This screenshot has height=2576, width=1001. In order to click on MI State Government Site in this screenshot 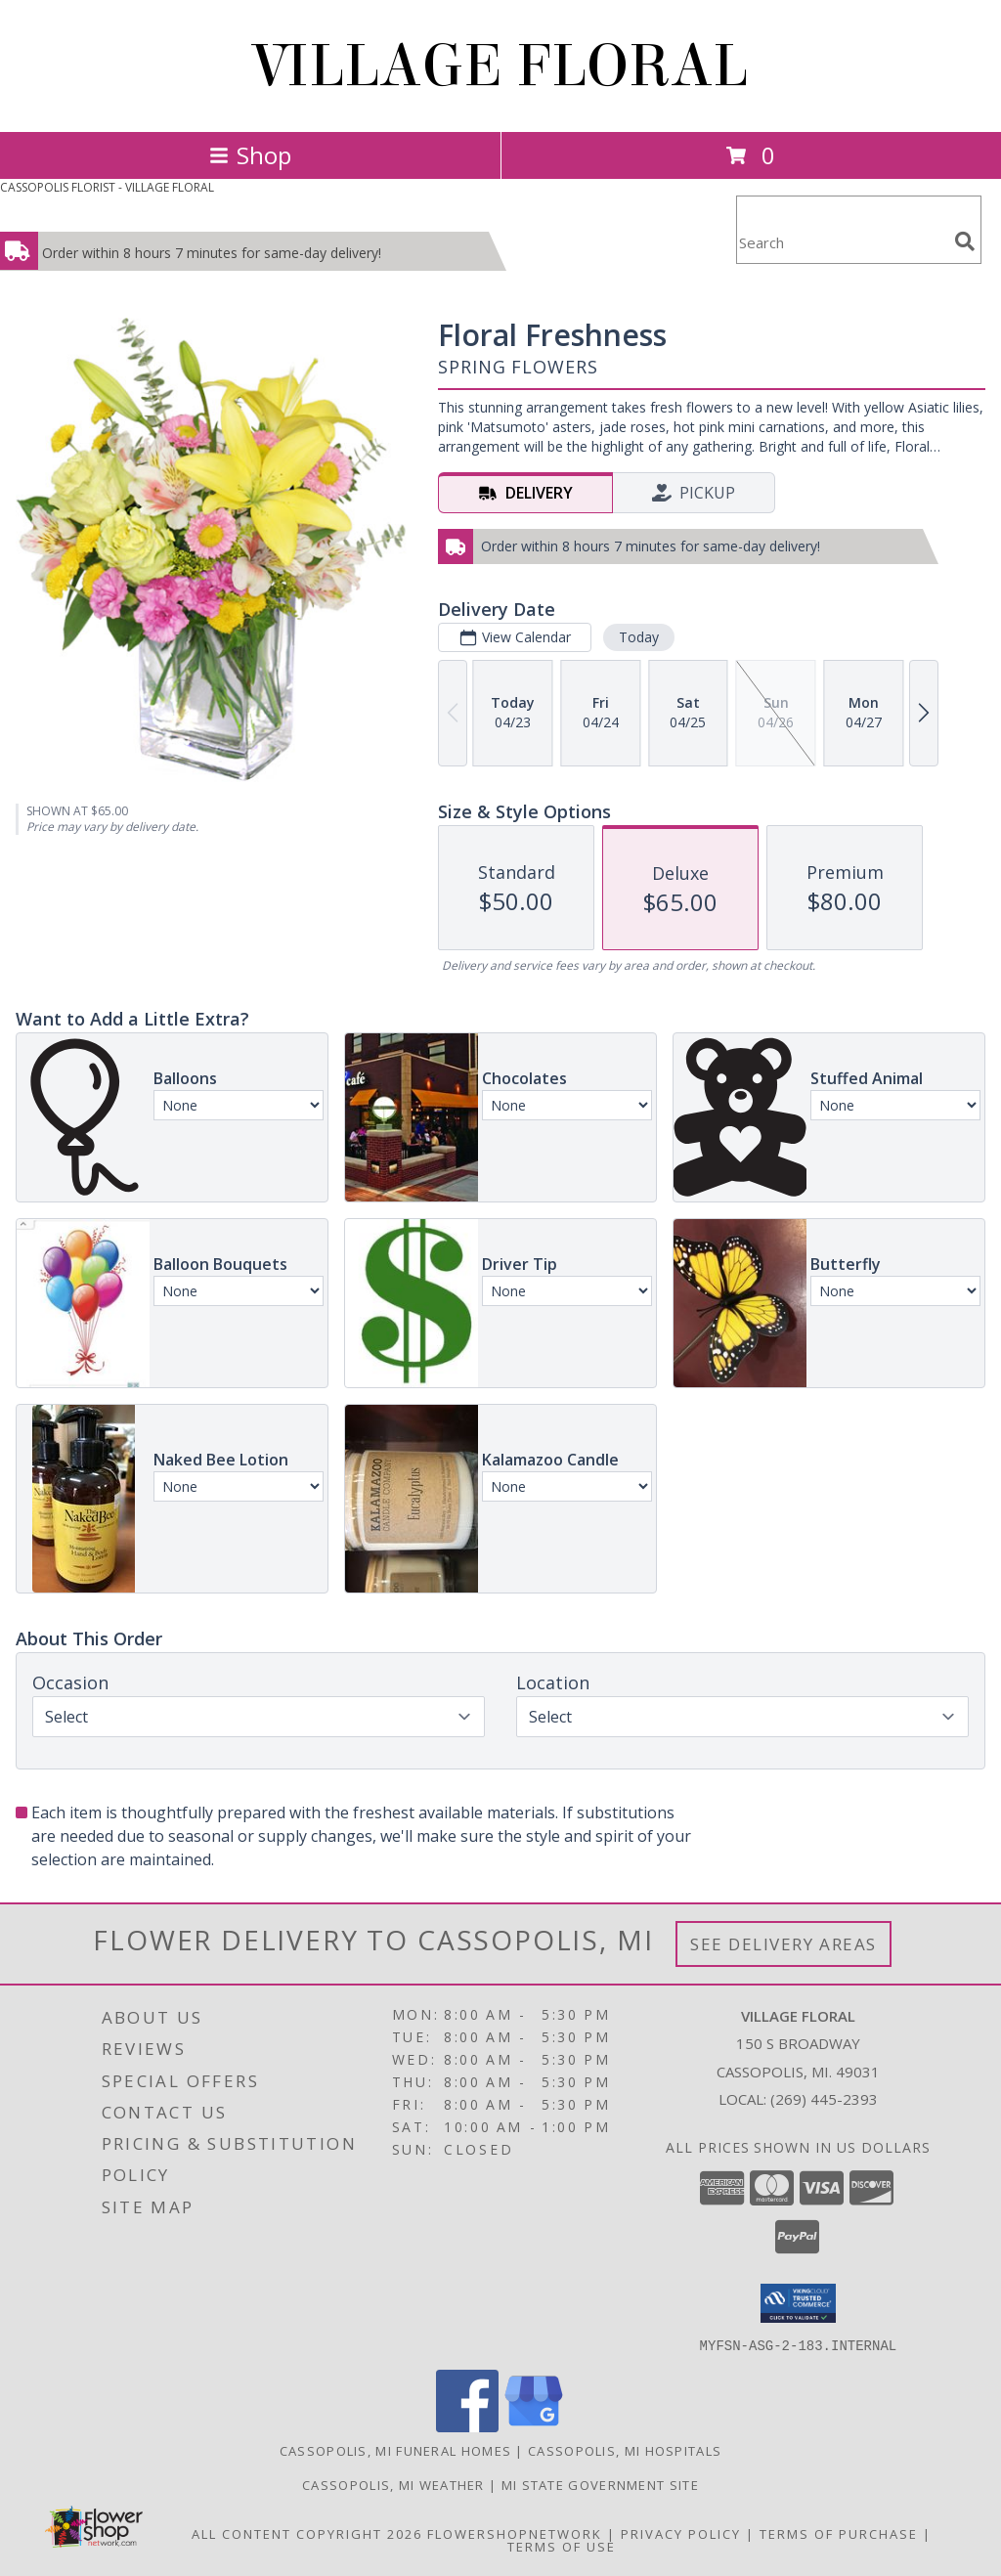, I will do `click(600, 2484)`.